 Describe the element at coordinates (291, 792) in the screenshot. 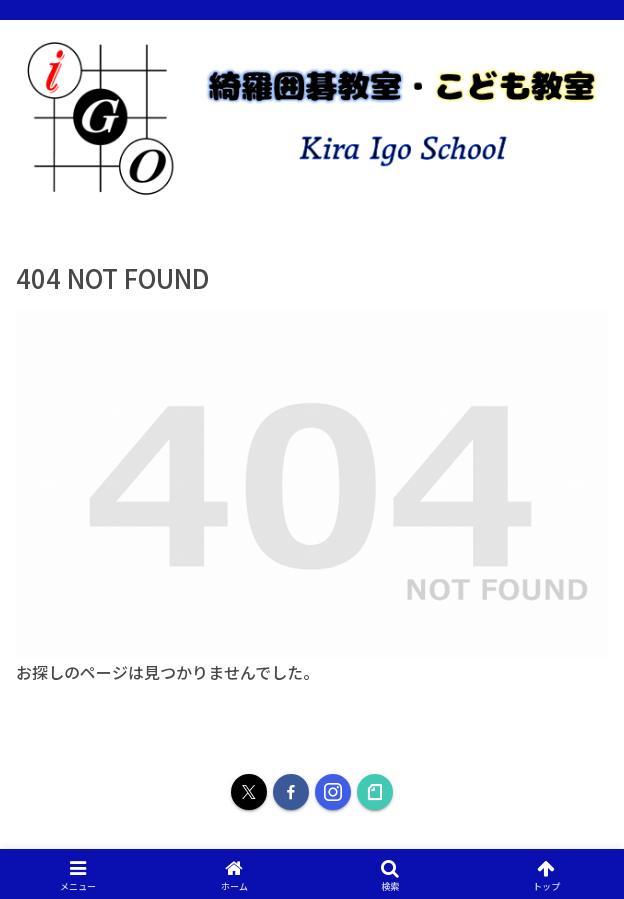

I see `[Facebookをフォロー]` at that location.